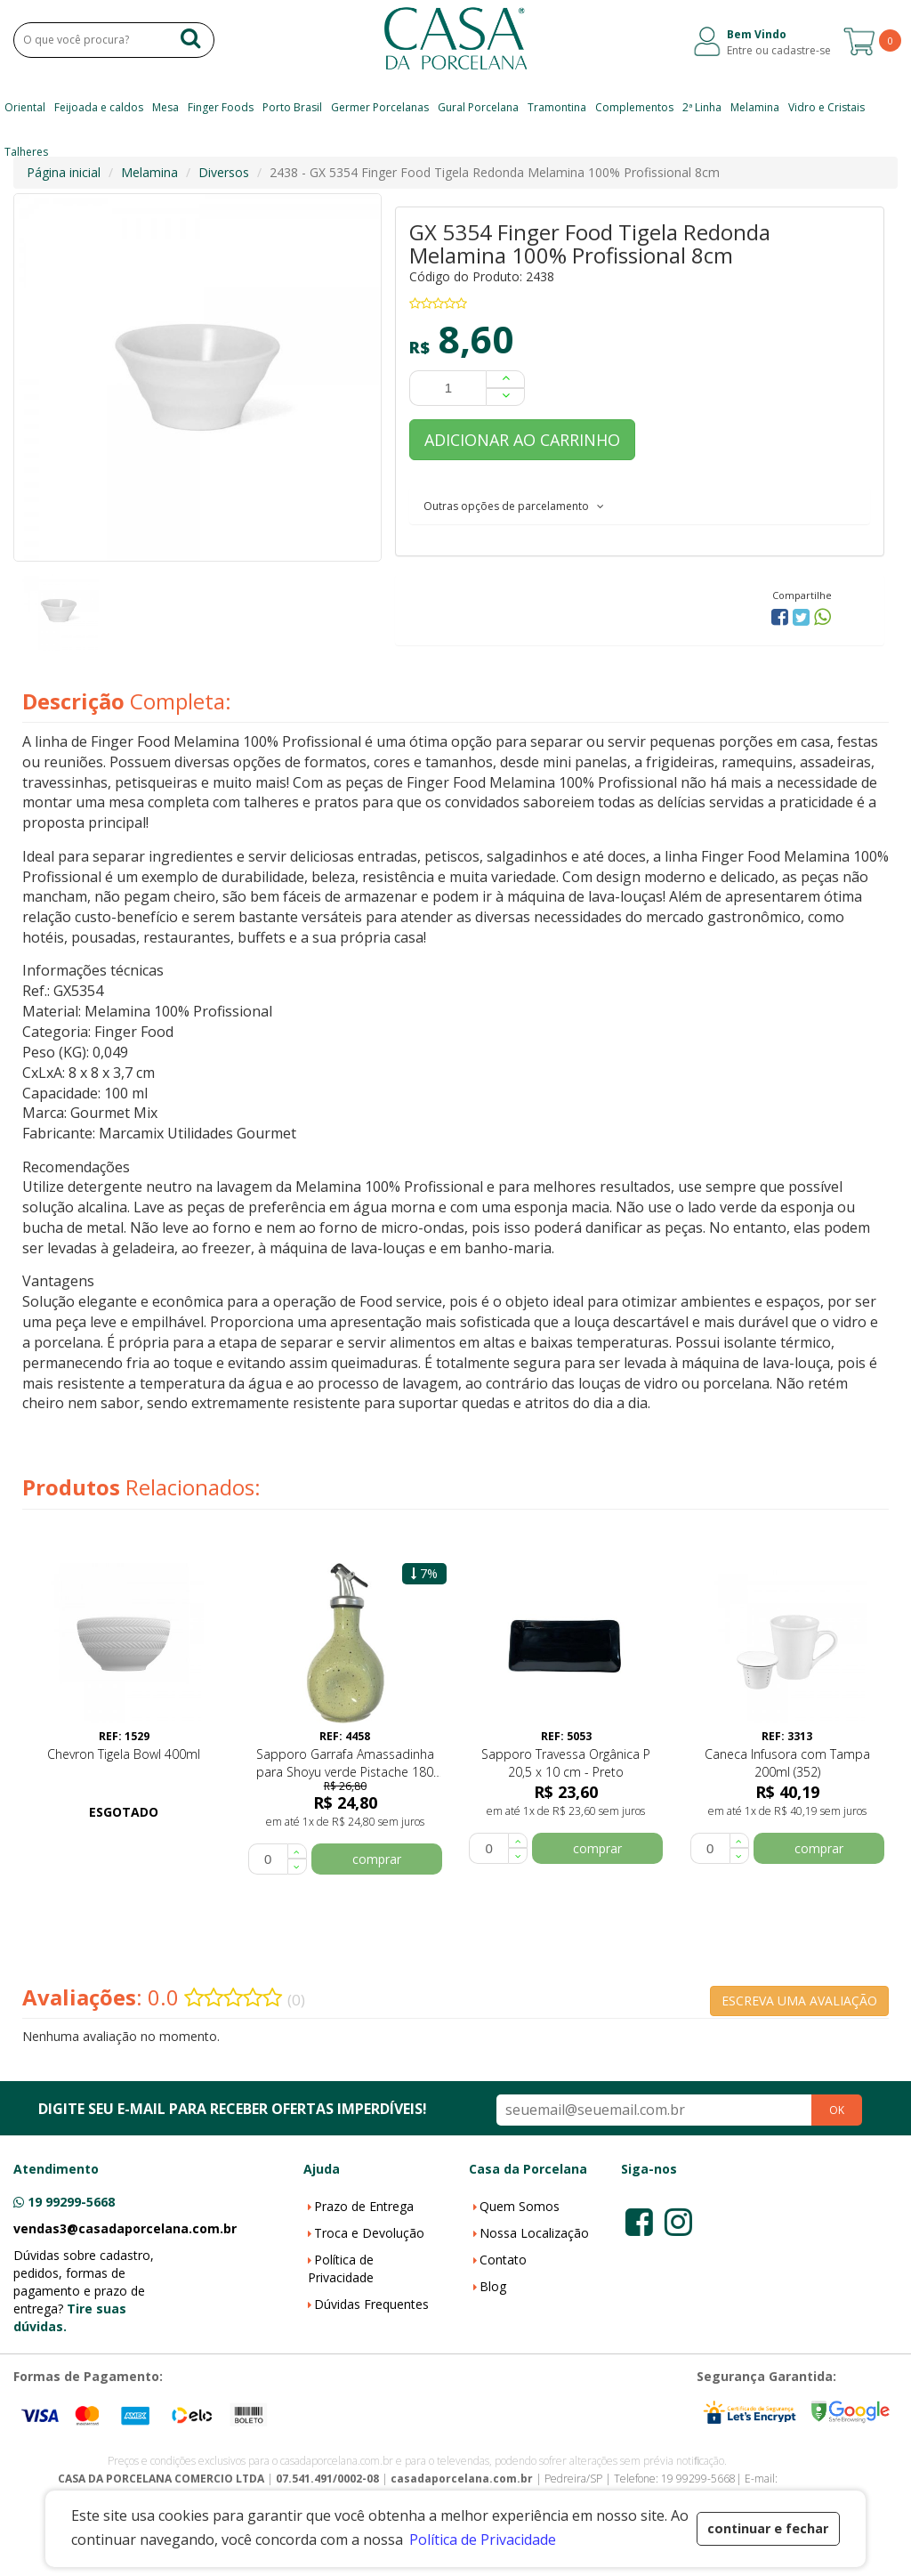 Image resolution: width=911 pixels, height=2576 pixels. I want to click on 2ª Linha, so click(702, 107).